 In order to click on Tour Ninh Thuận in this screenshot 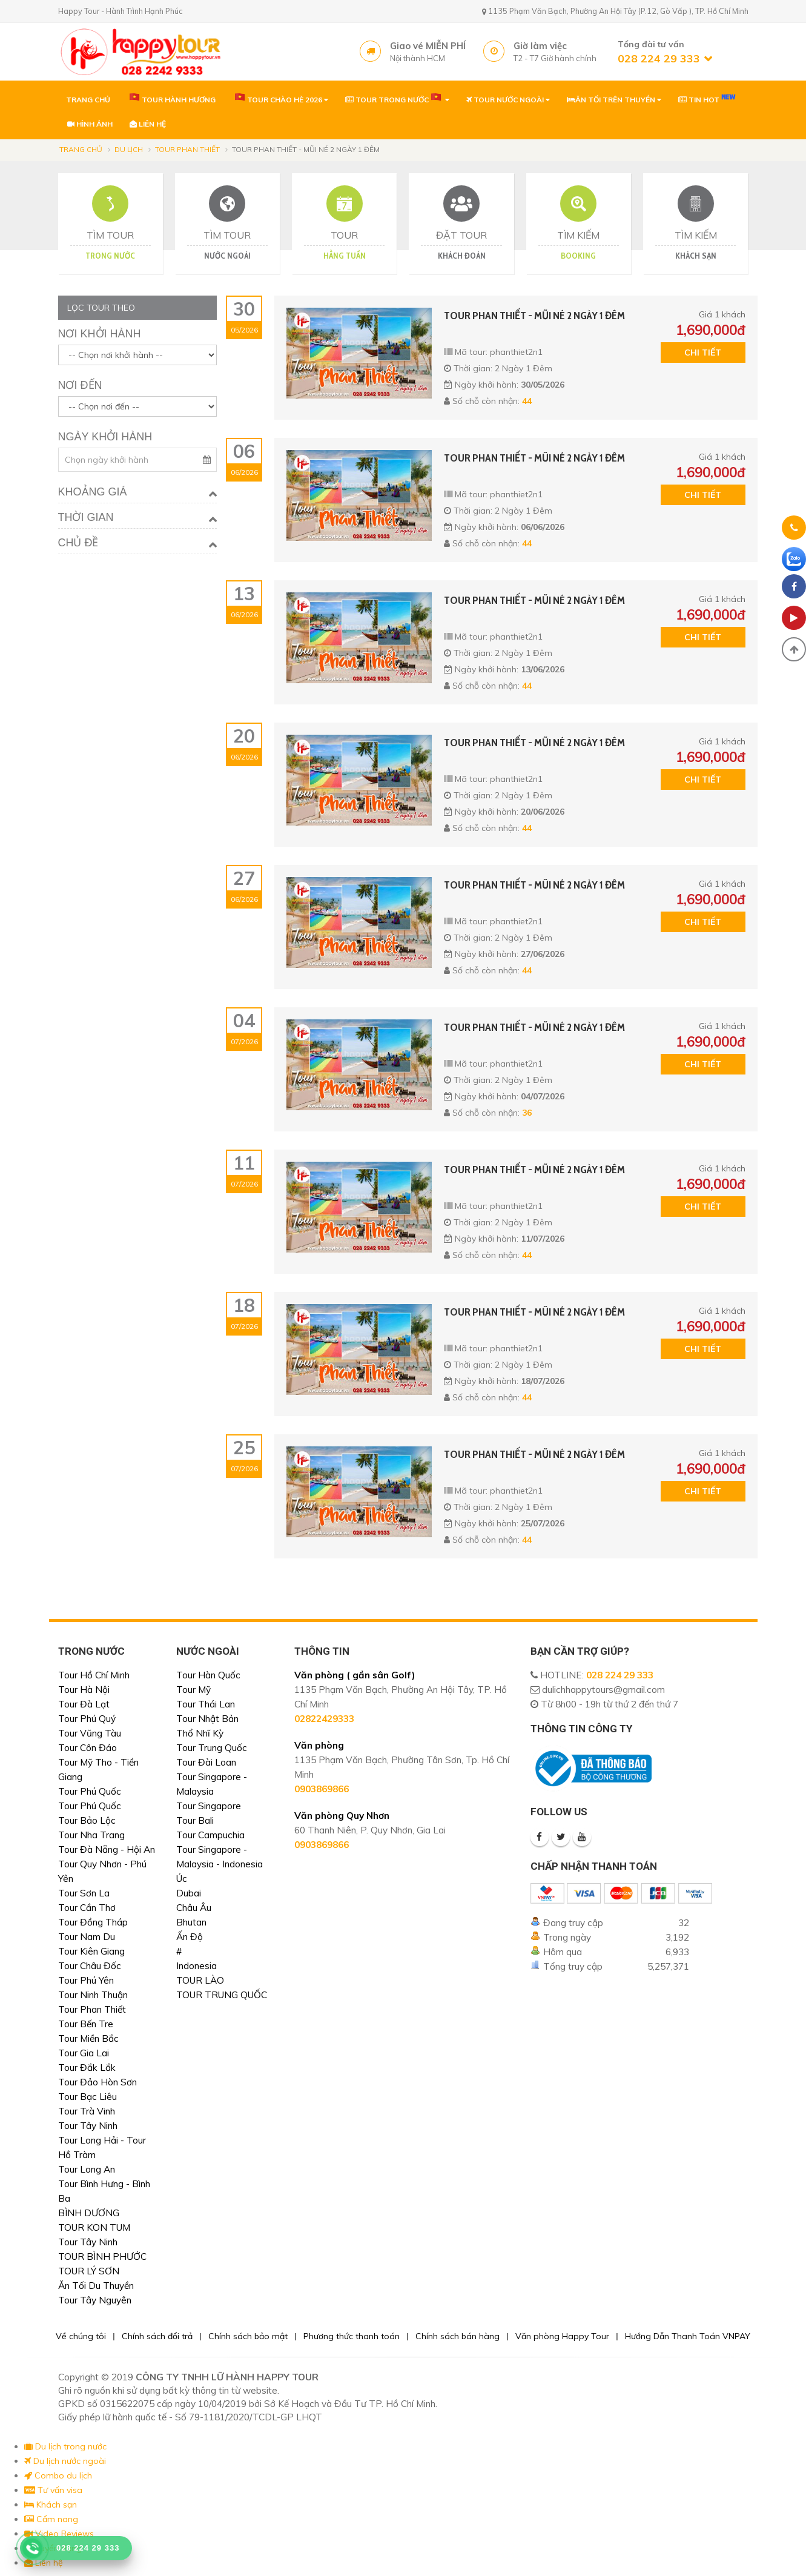, I will do `click(93, 1995)`.